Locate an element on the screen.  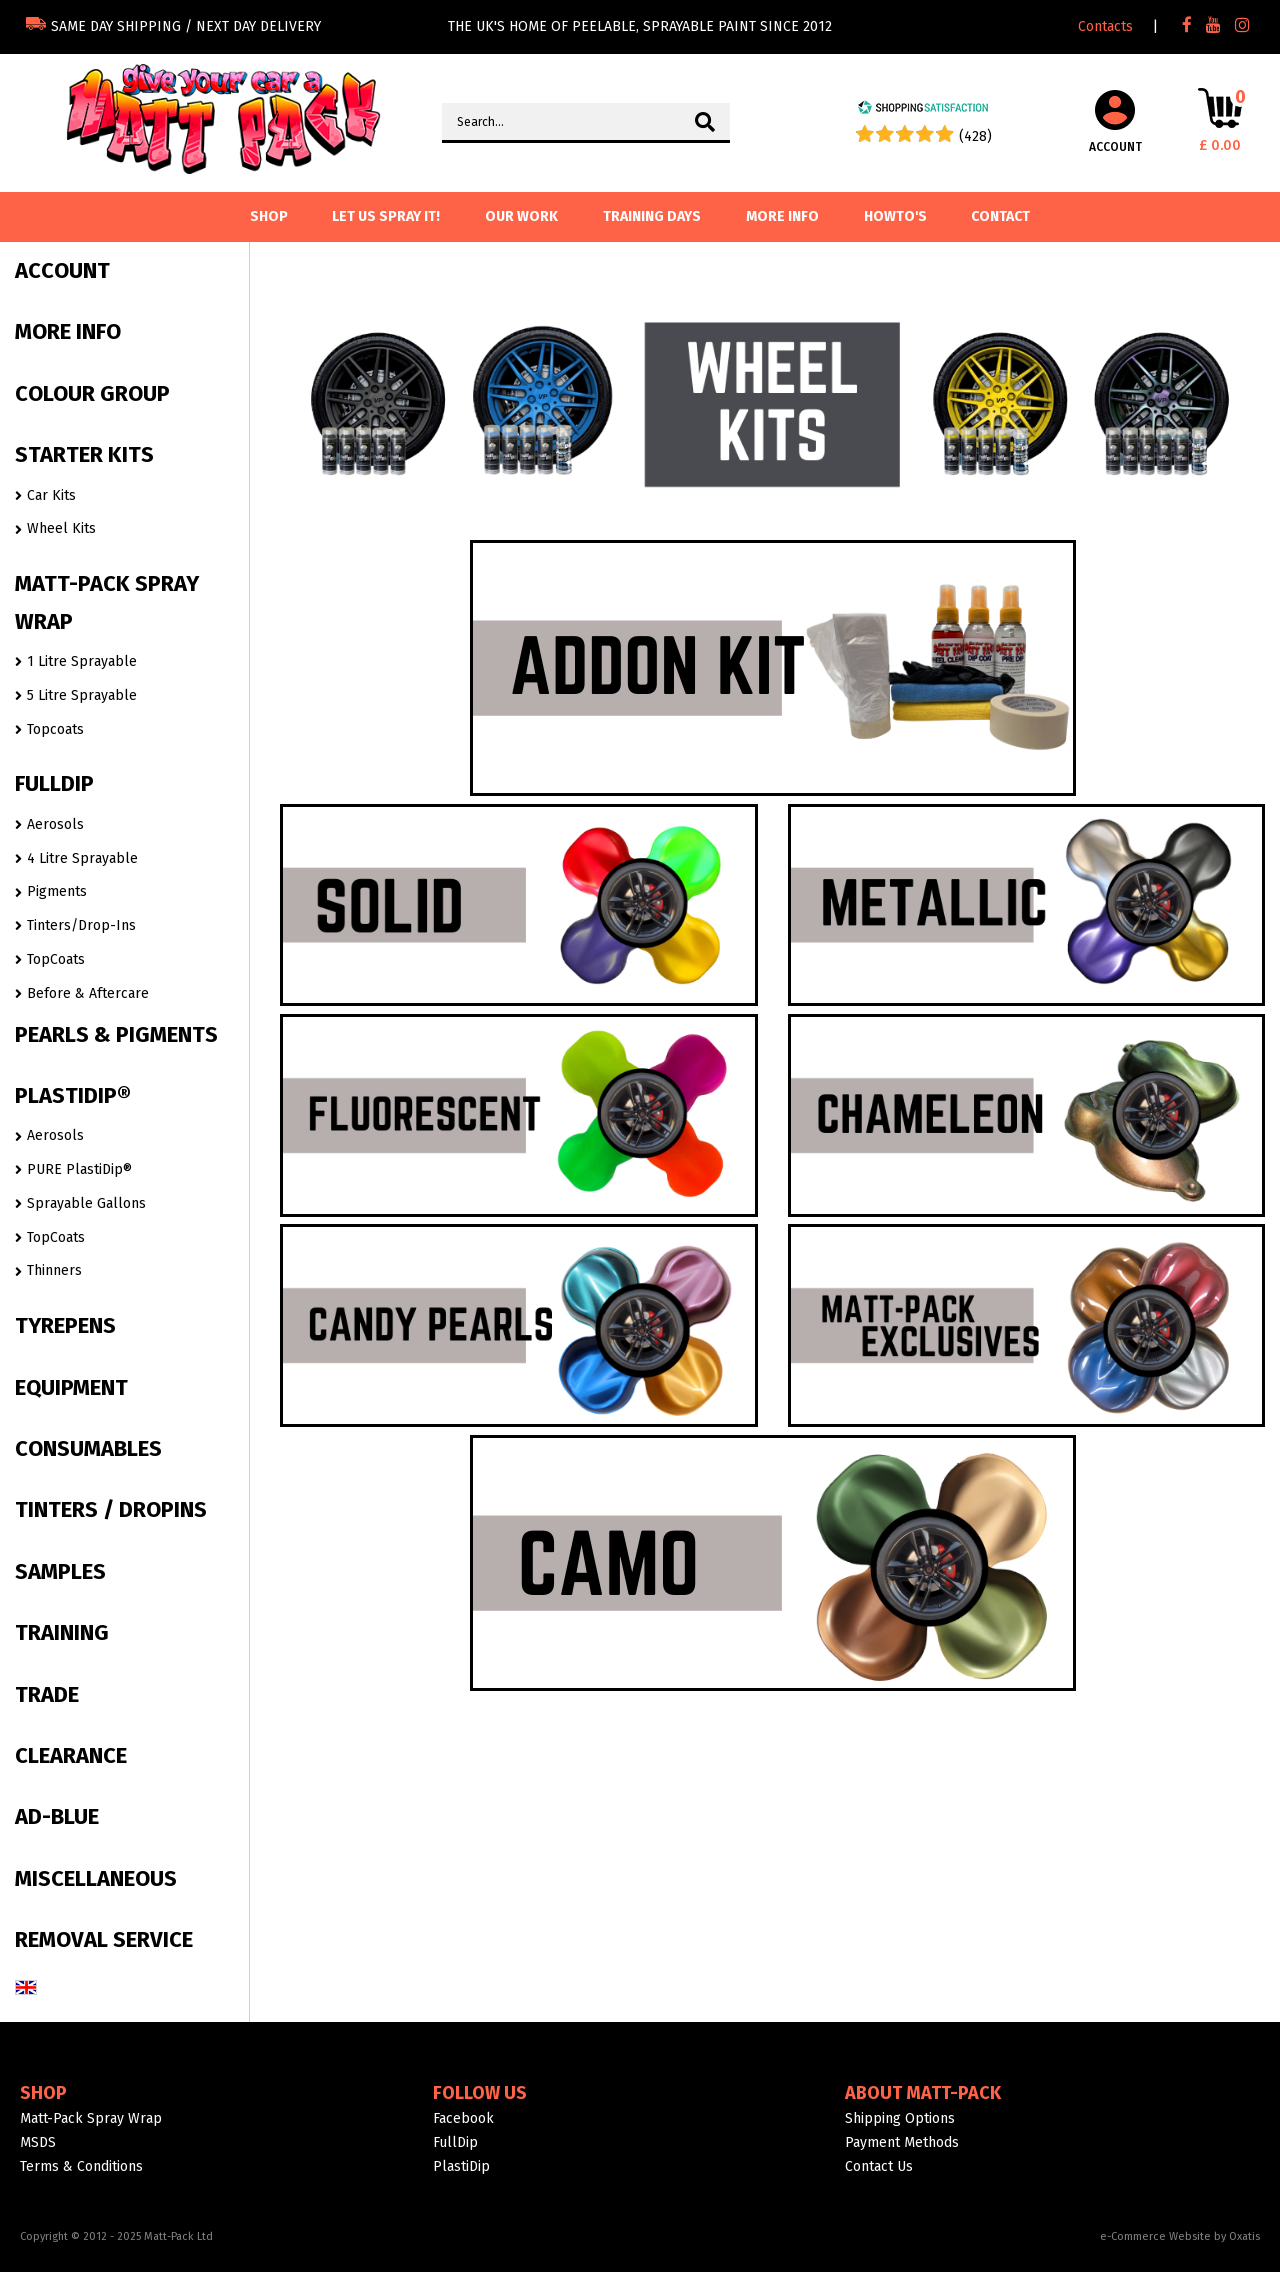
FullDip is located at coordinates (455, 2142).